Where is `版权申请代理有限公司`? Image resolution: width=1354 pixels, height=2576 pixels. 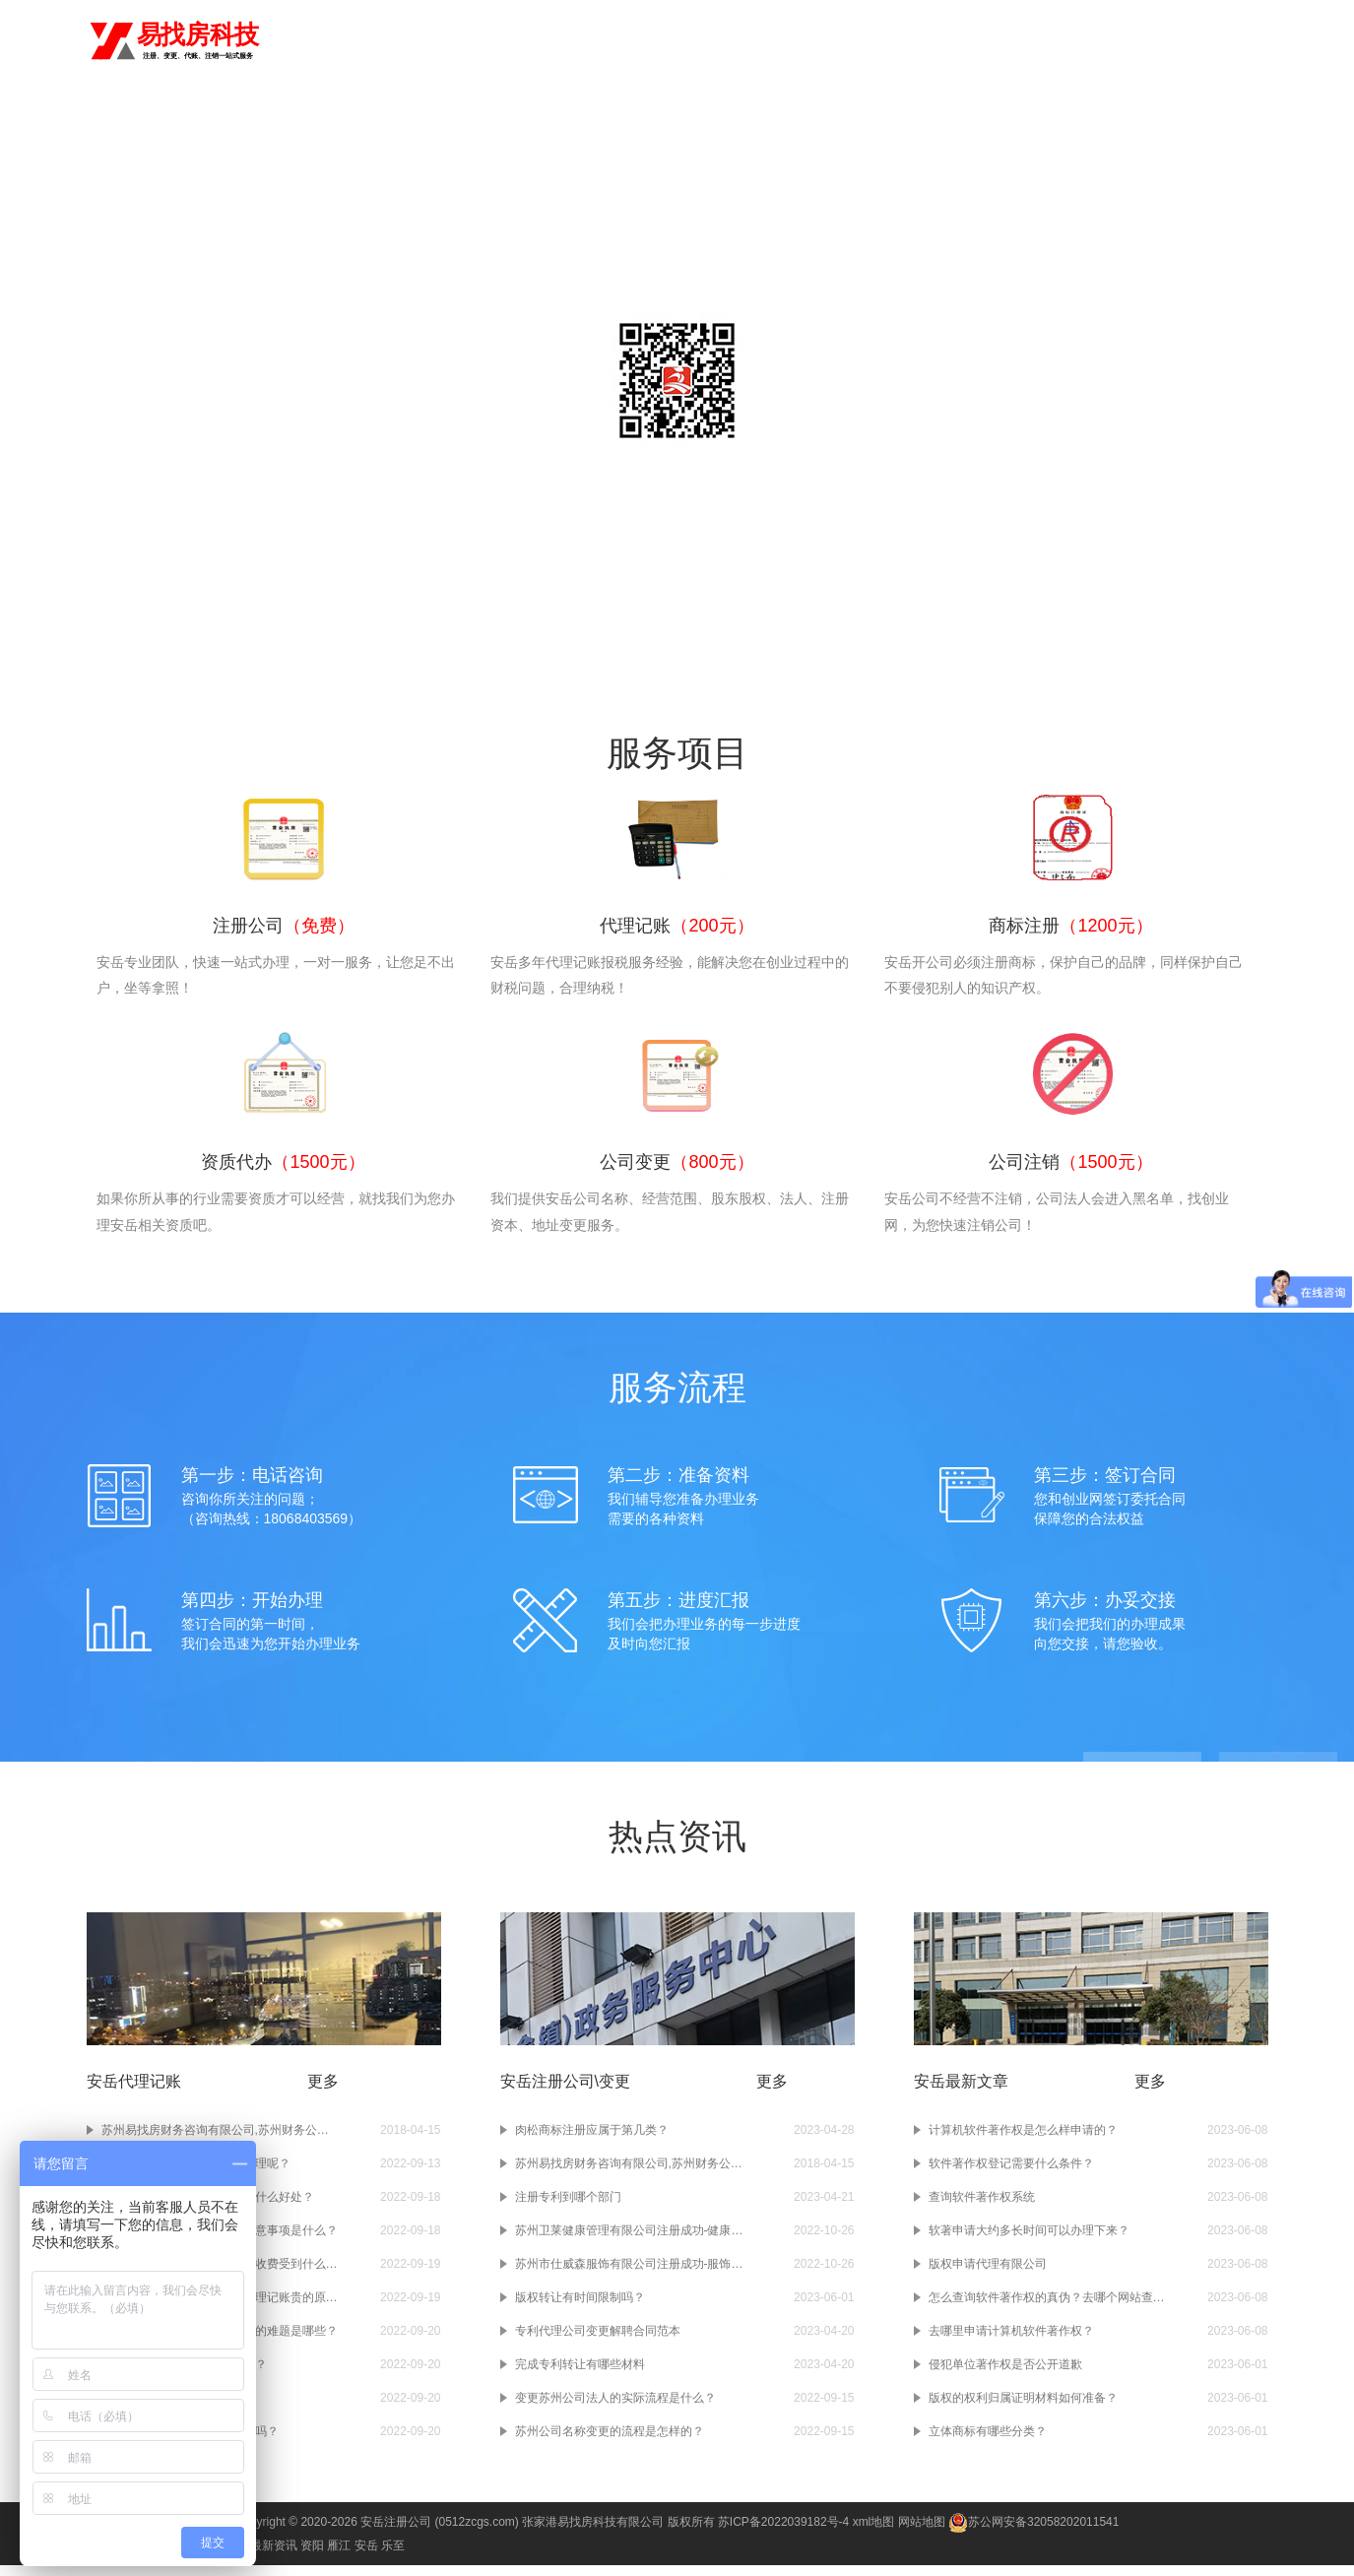
版权申请代理有限公司 is located at coordinates (988, 2275).